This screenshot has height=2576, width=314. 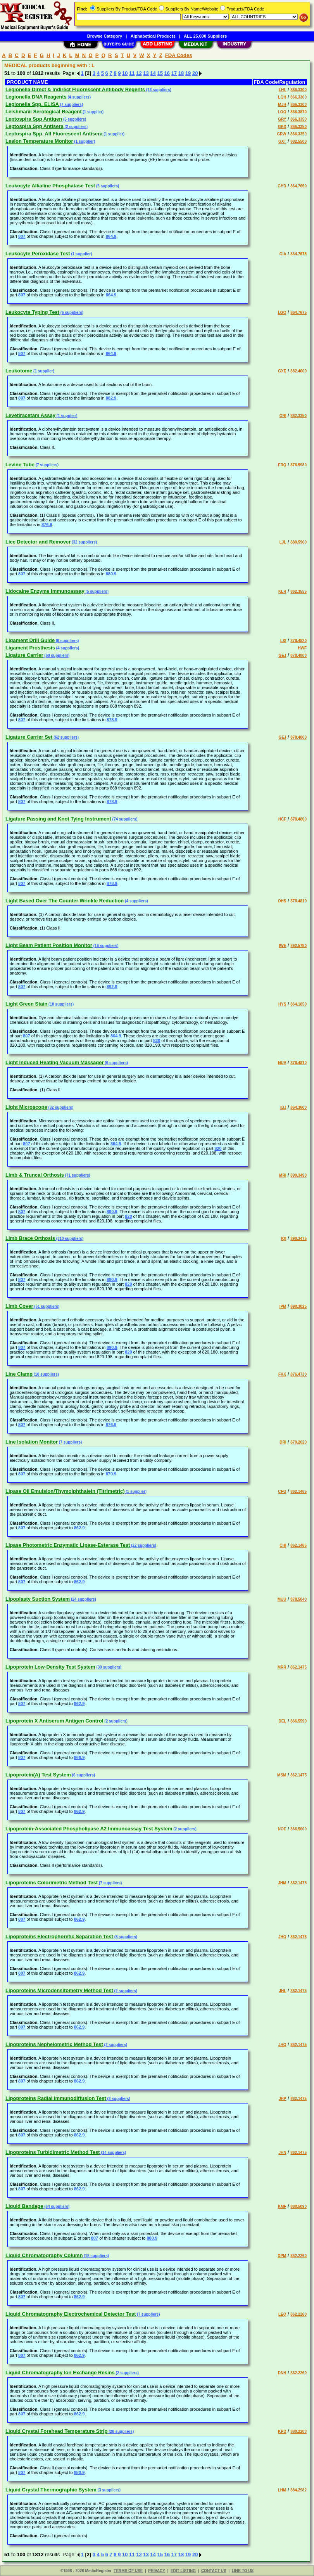 I want to click on CHI, so click(x=282, y=1545).